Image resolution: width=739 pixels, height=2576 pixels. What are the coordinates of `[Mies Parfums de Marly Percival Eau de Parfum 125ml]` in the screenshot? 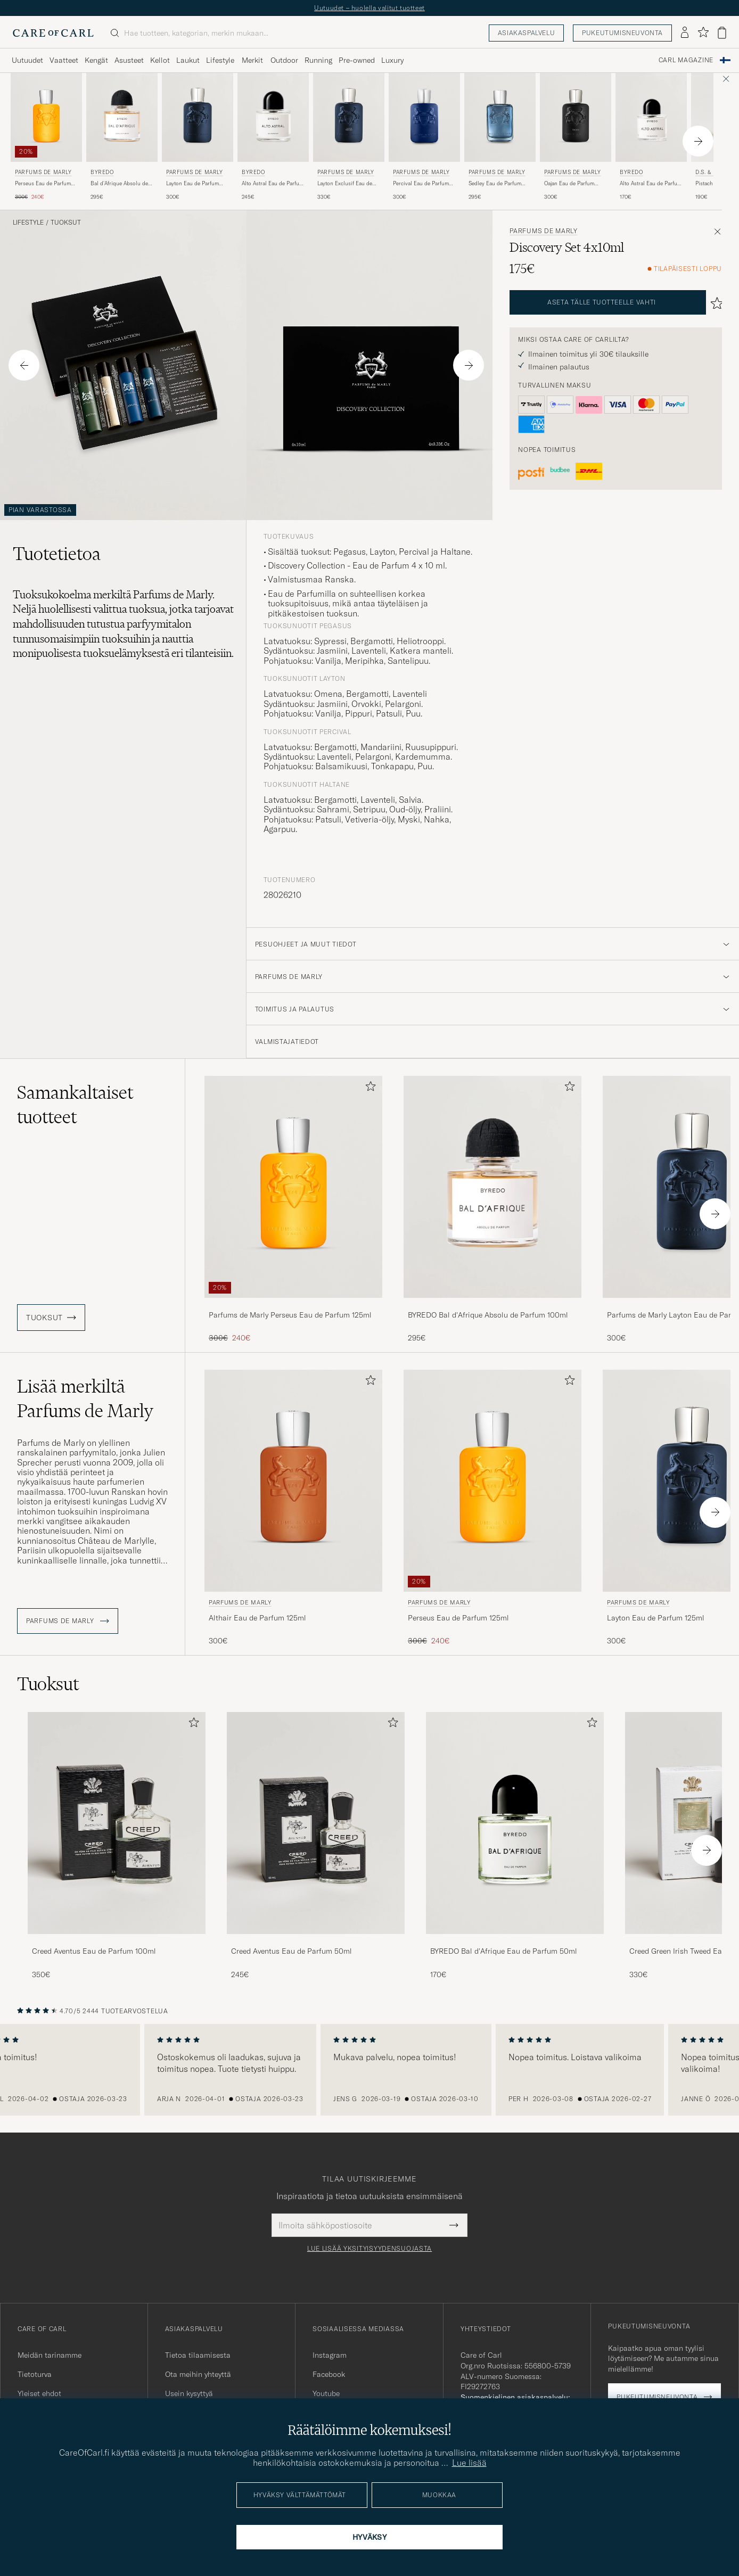 It's located at (424, 117).